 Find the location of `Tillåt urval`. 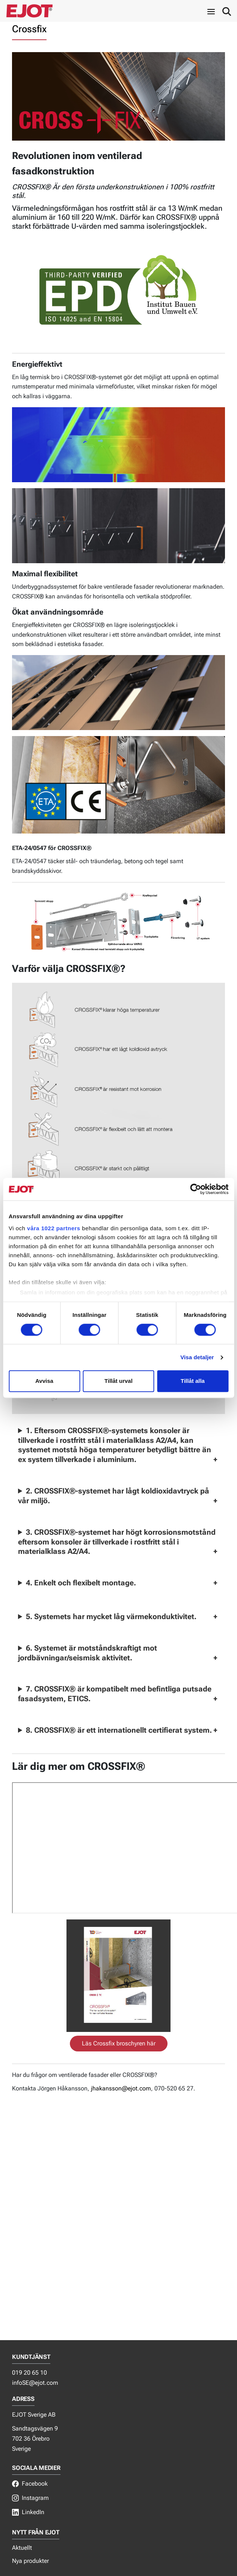

Tillåt urval is located at coordinates (118, 1381).